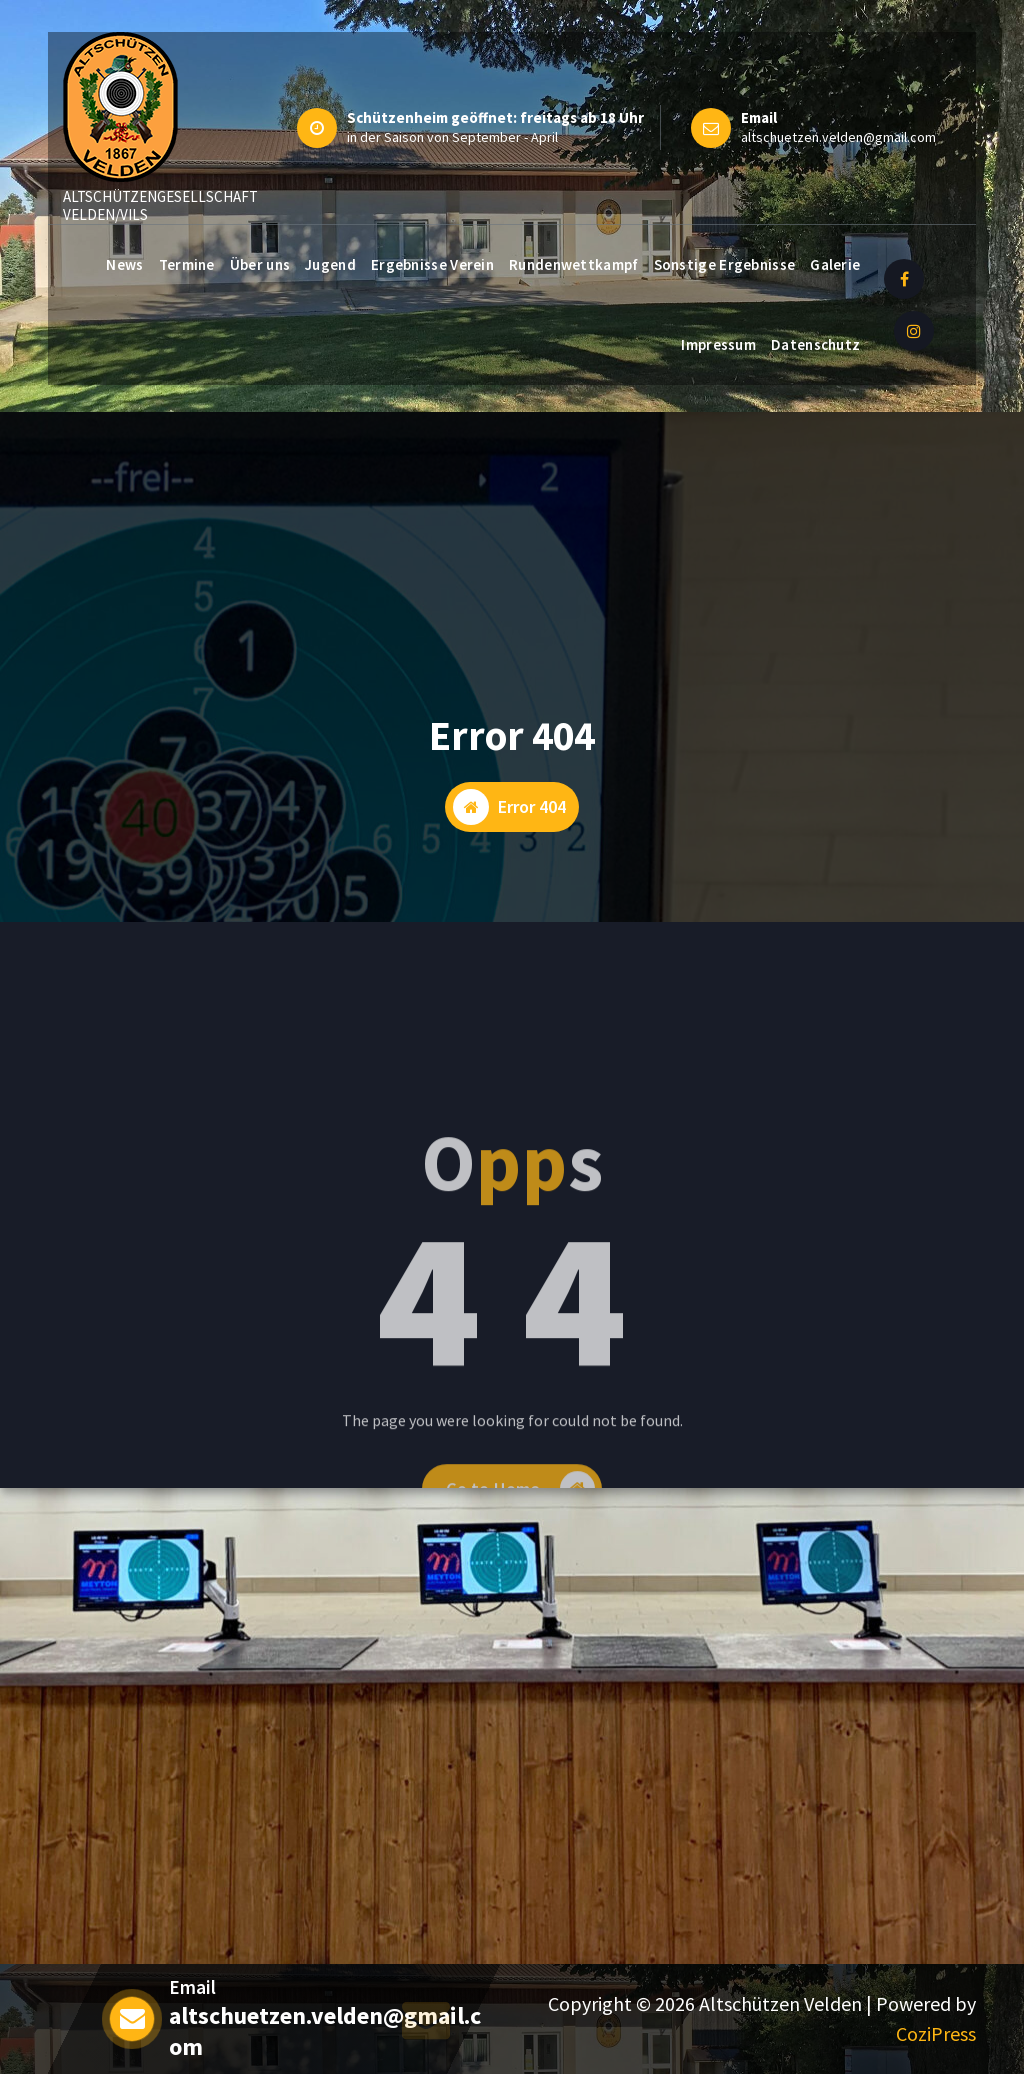 The image size is (1024, 2074). I want to click on Impressum, so click(718, 344).